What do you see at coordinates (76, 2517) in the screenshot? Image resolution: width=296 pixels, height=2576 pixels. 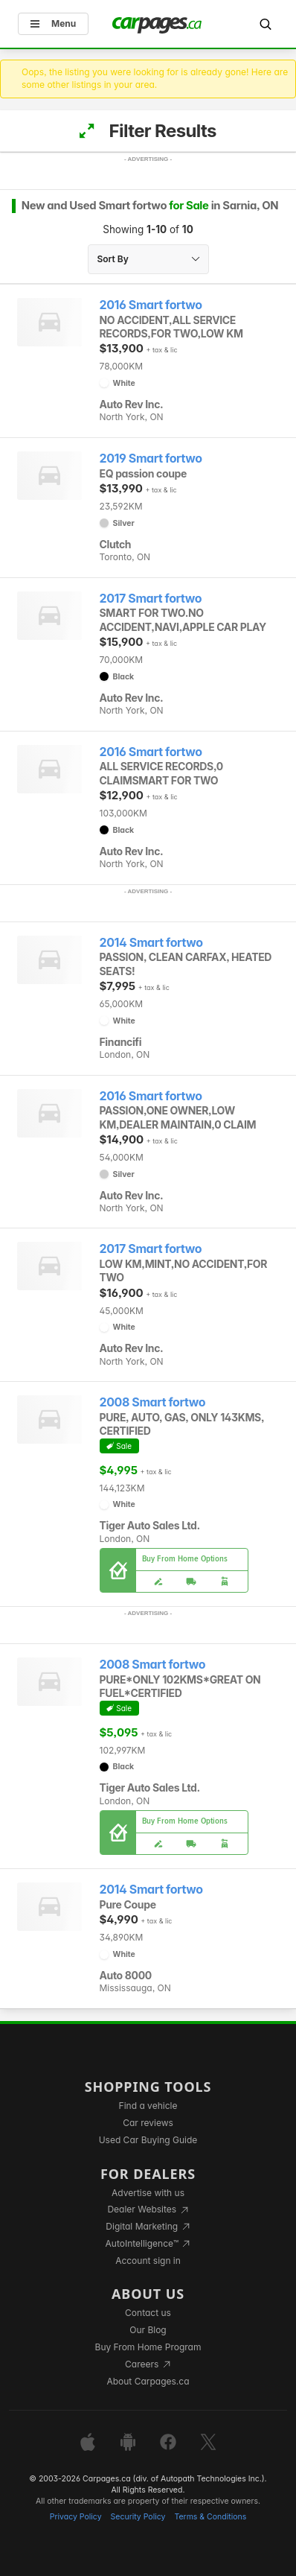 I see `Privacy Policy` at bounding box center [76, 2517].